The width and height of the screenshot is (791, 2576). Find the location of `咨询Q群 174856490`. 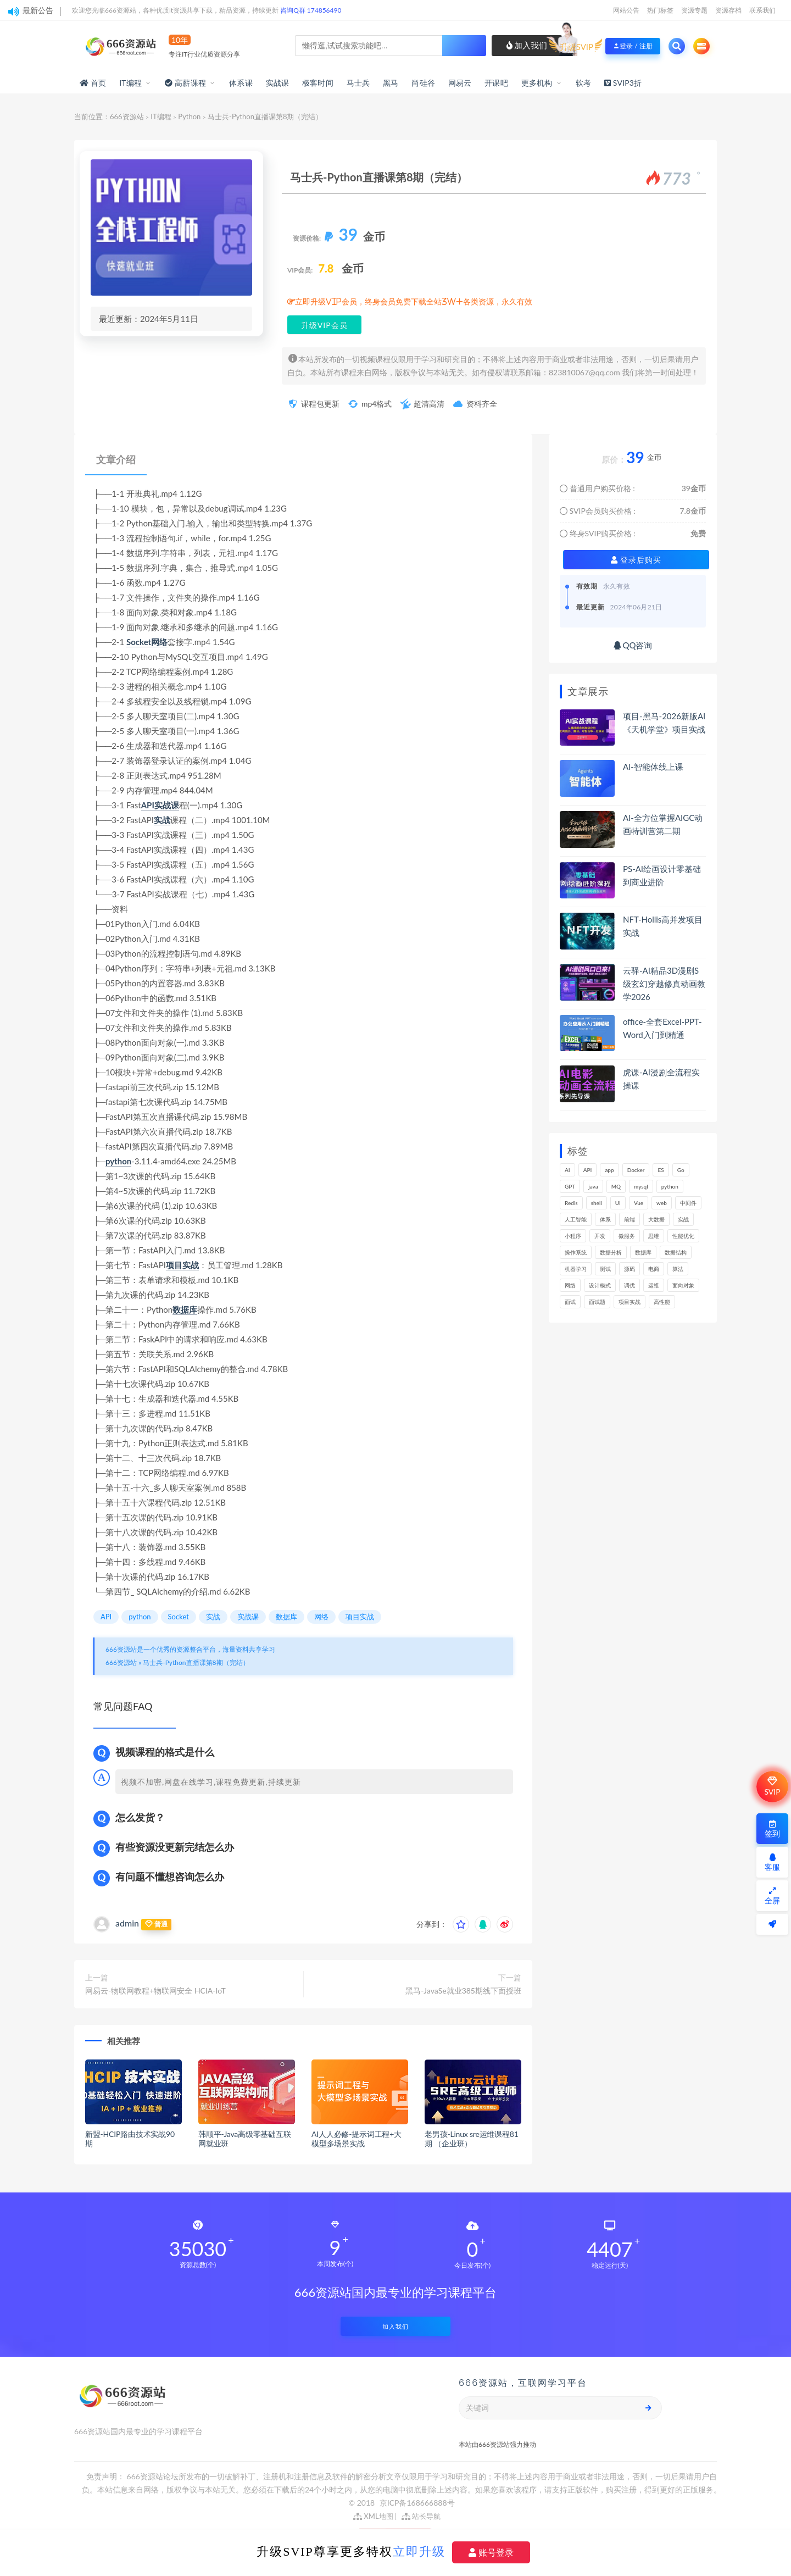

咨询Q群 174856490 is located at coordinates (310, 10).